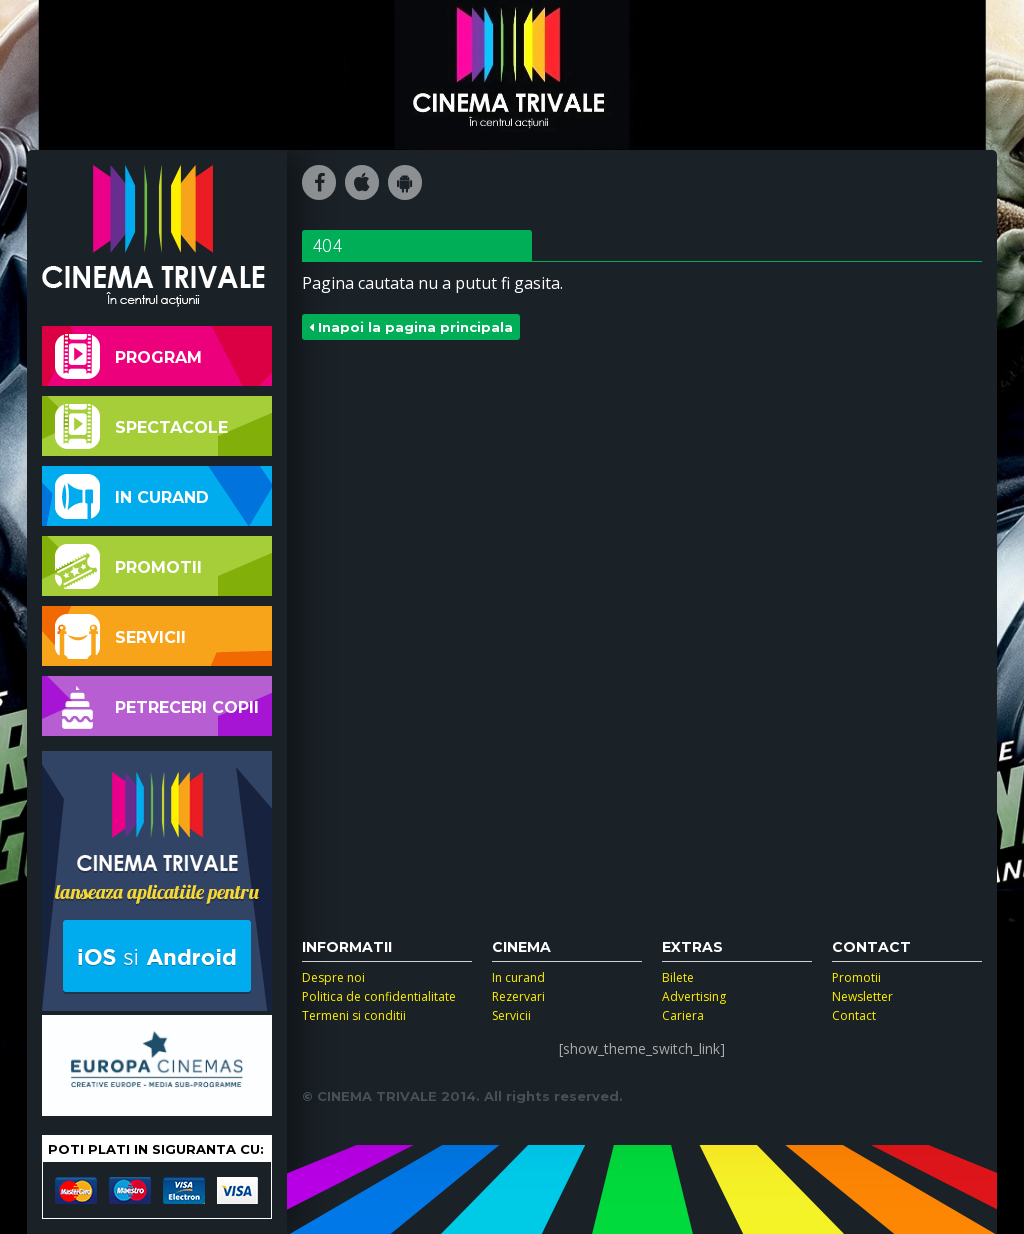  I want to click on Despre noi, so click(333, 977).